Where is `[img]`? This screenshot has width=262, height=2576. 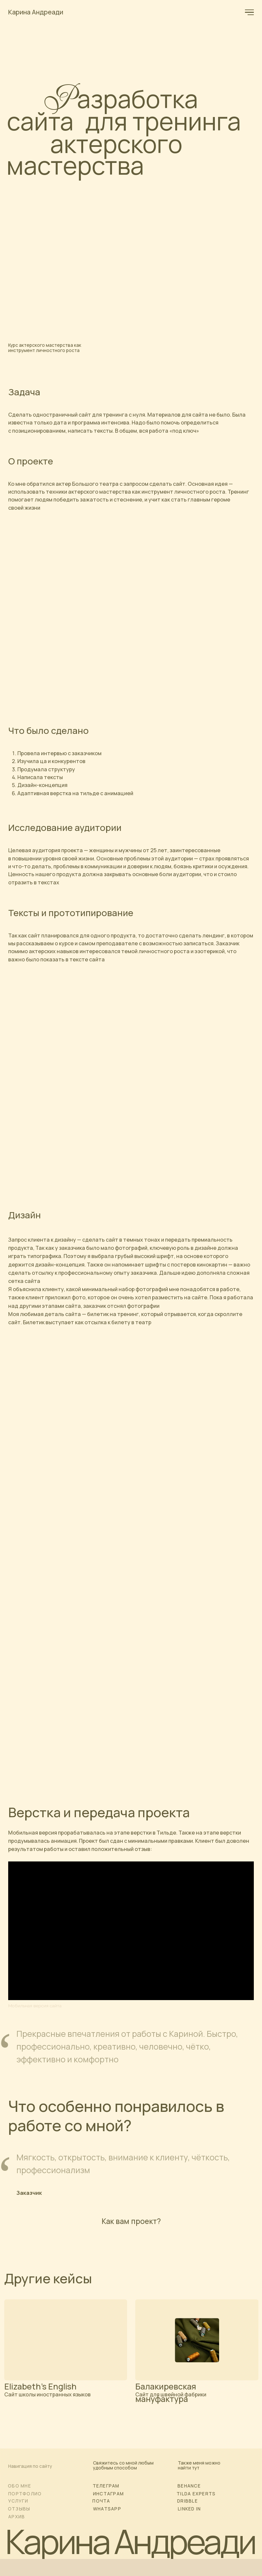
[img] is located at coordinates (65, 2339).